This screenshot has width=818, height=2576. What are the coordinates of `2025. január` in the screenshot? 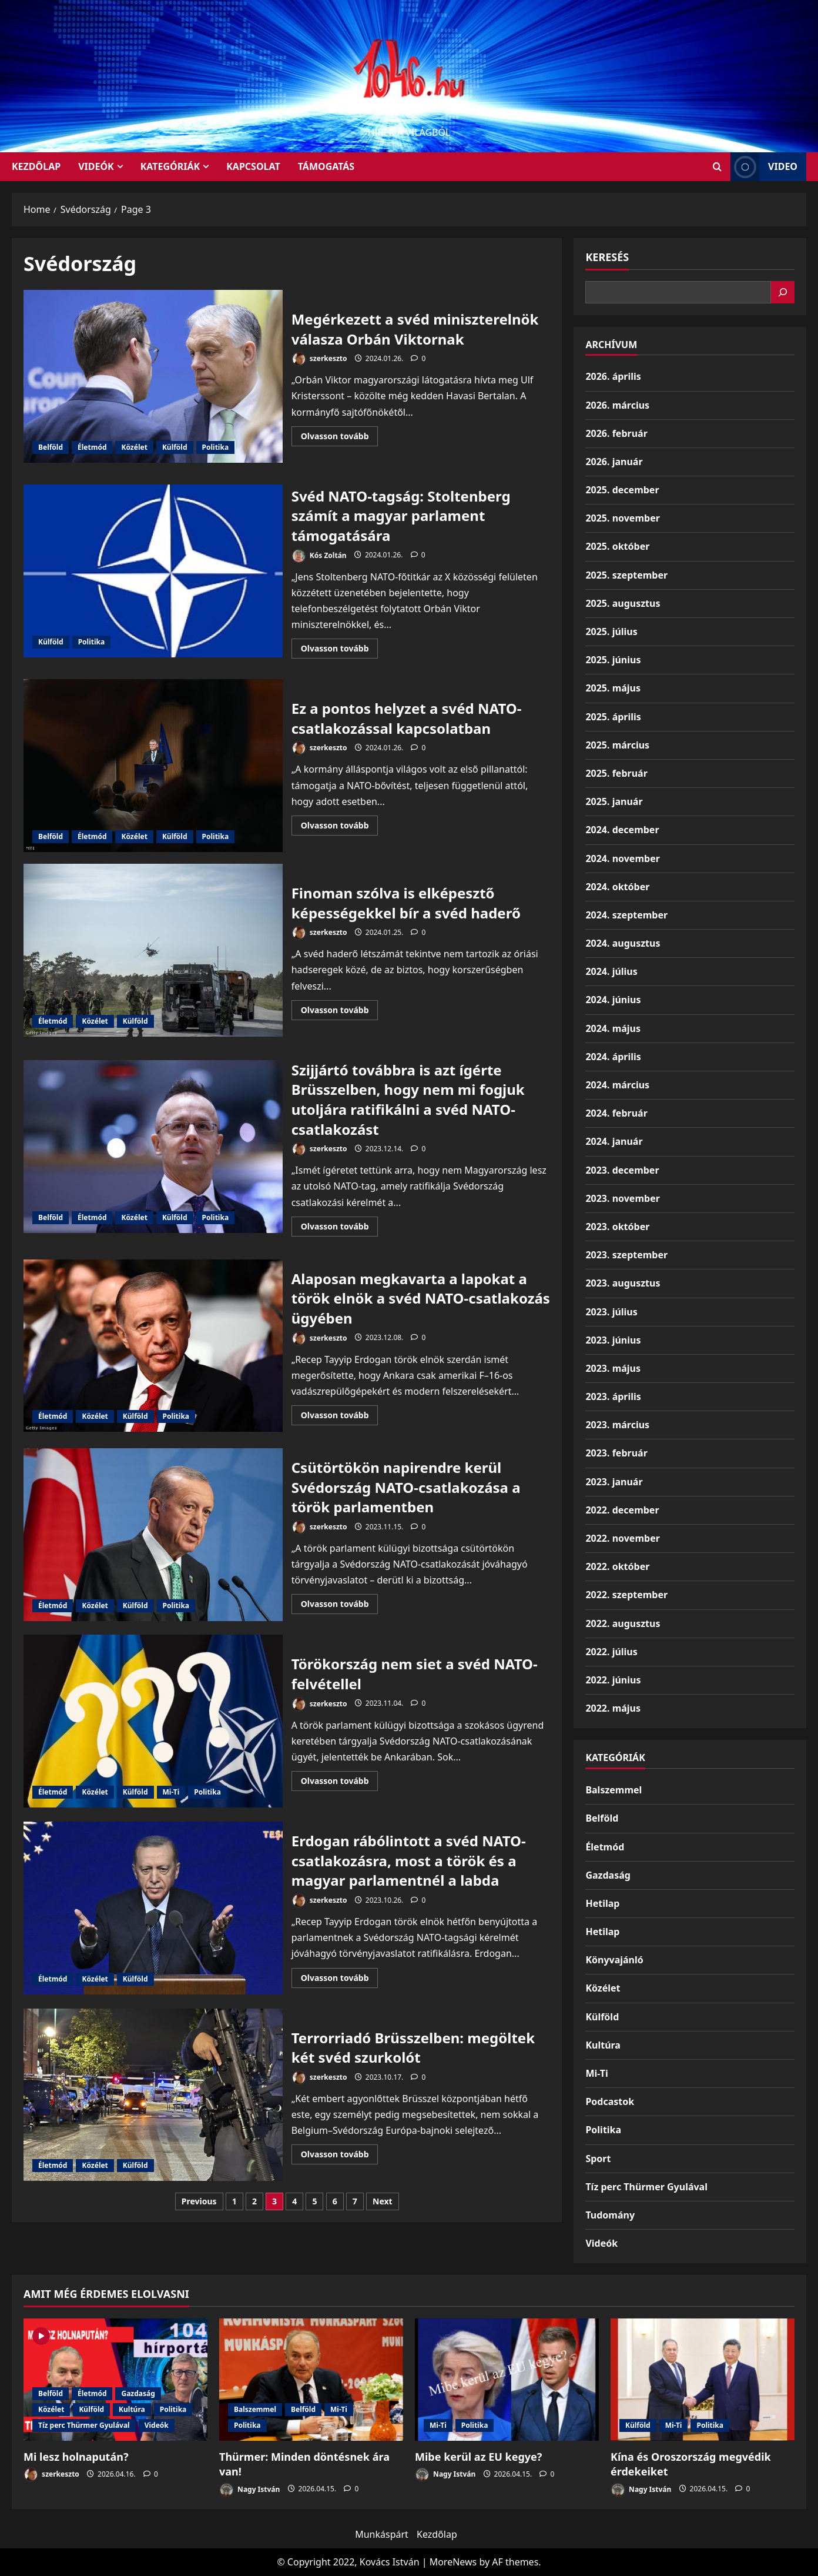 It's located at (613, 801).